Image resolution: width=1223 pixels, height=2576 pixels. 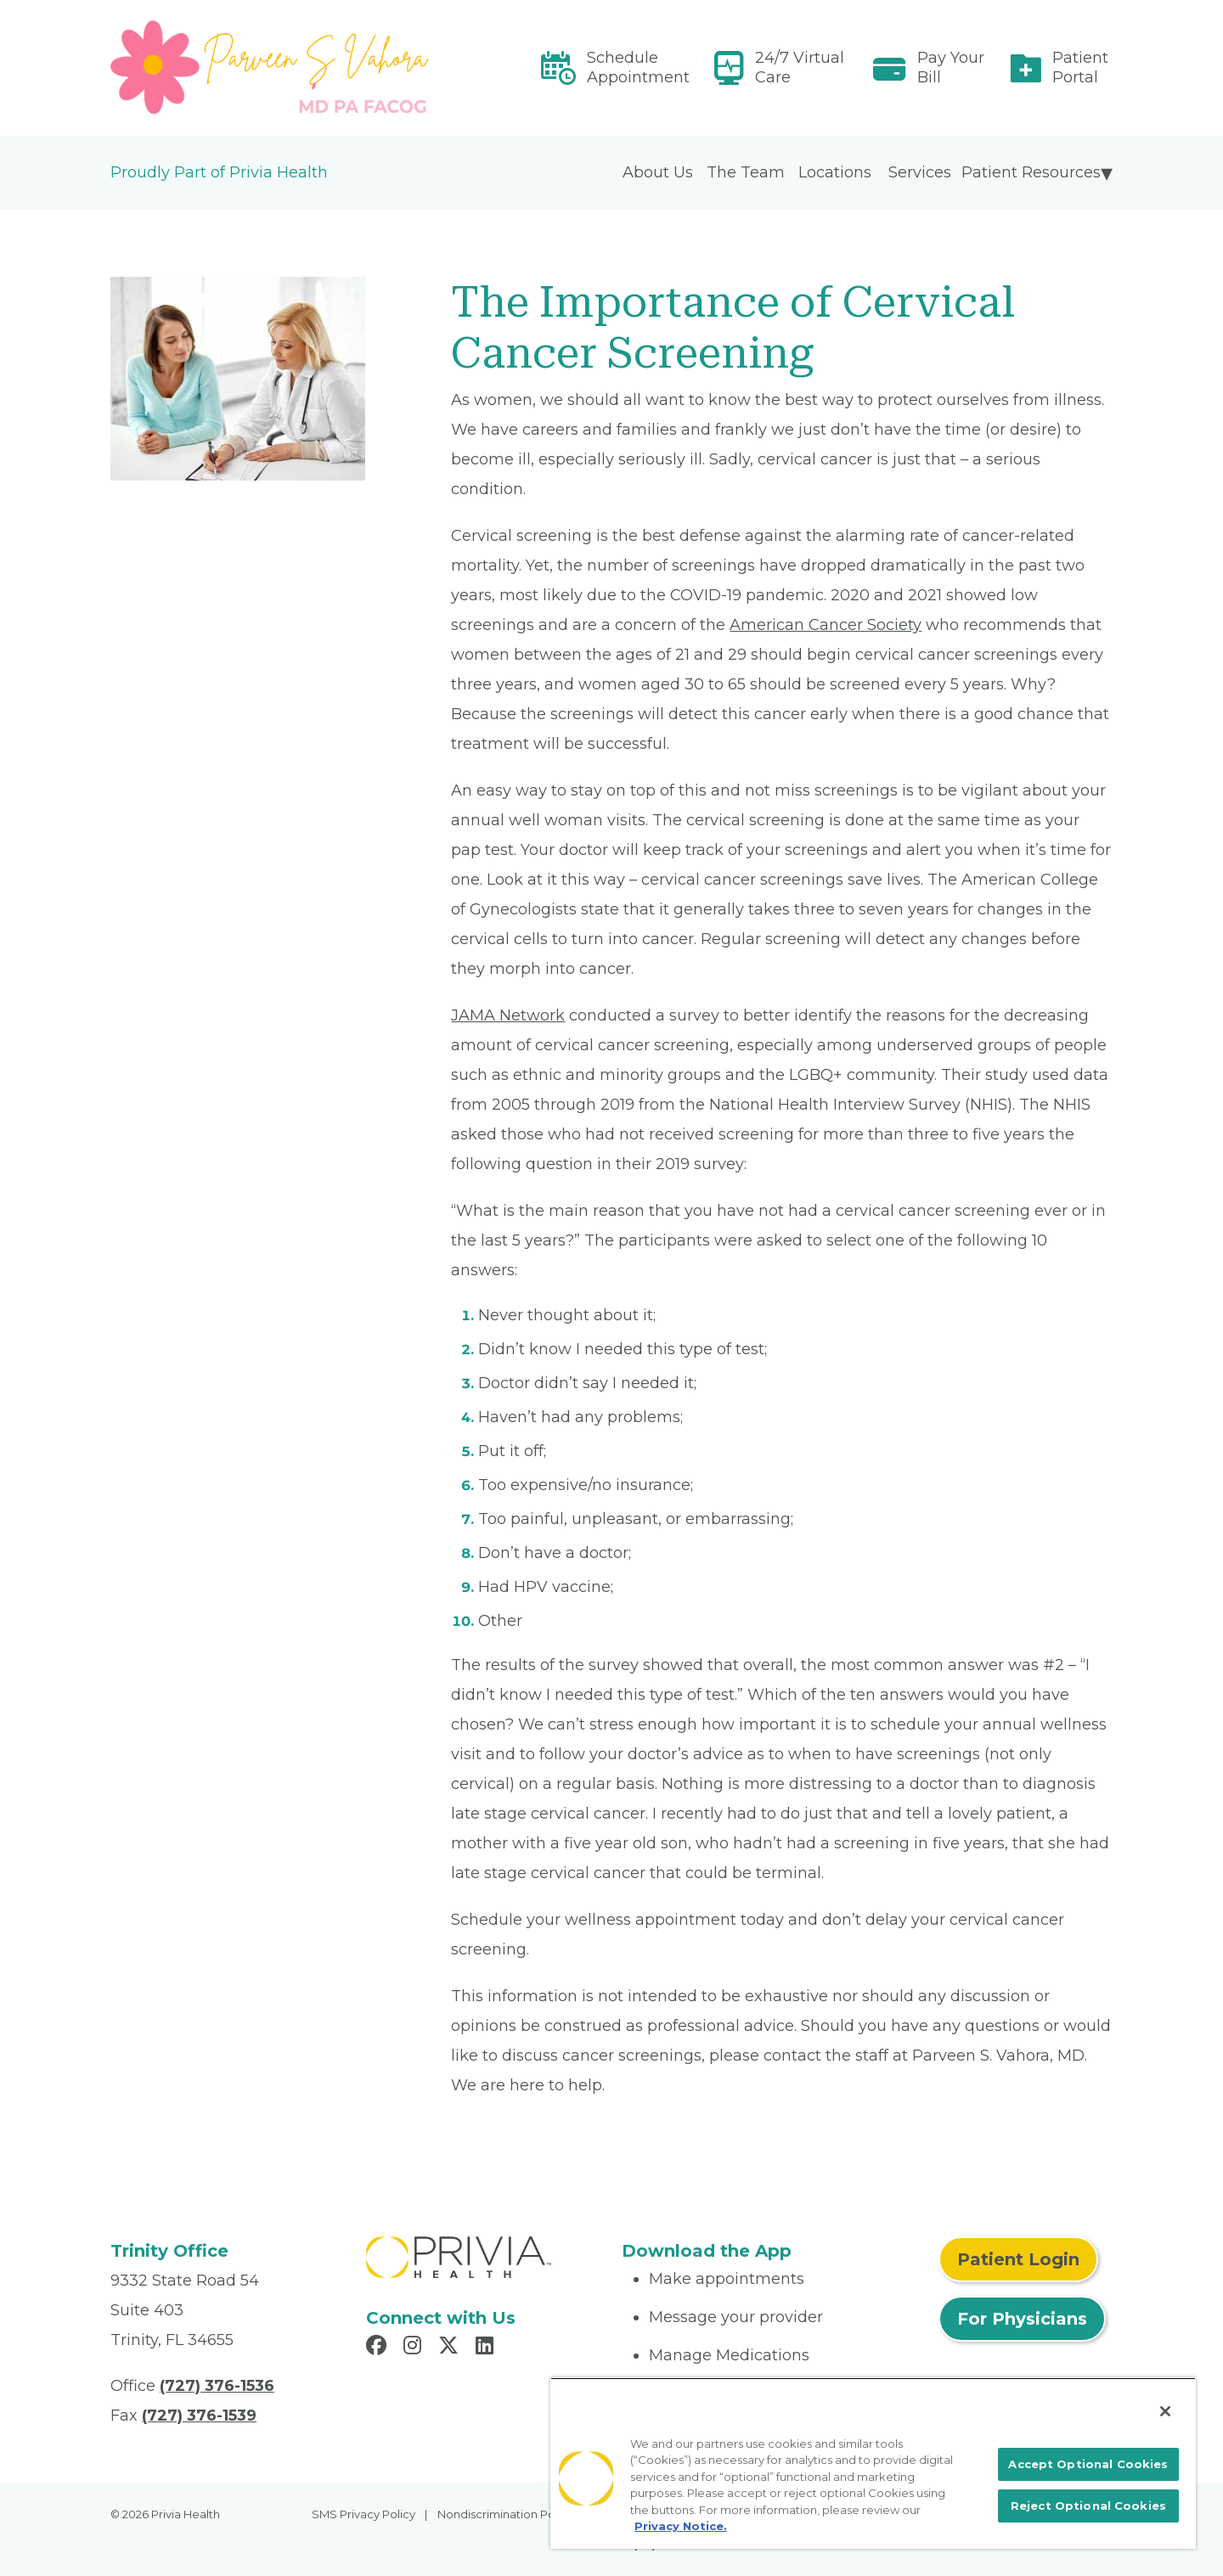 What do you see at coordinates (919, 172) in the screenshot?
I see `Services [menuitem]` at bounding box center [919, 172].